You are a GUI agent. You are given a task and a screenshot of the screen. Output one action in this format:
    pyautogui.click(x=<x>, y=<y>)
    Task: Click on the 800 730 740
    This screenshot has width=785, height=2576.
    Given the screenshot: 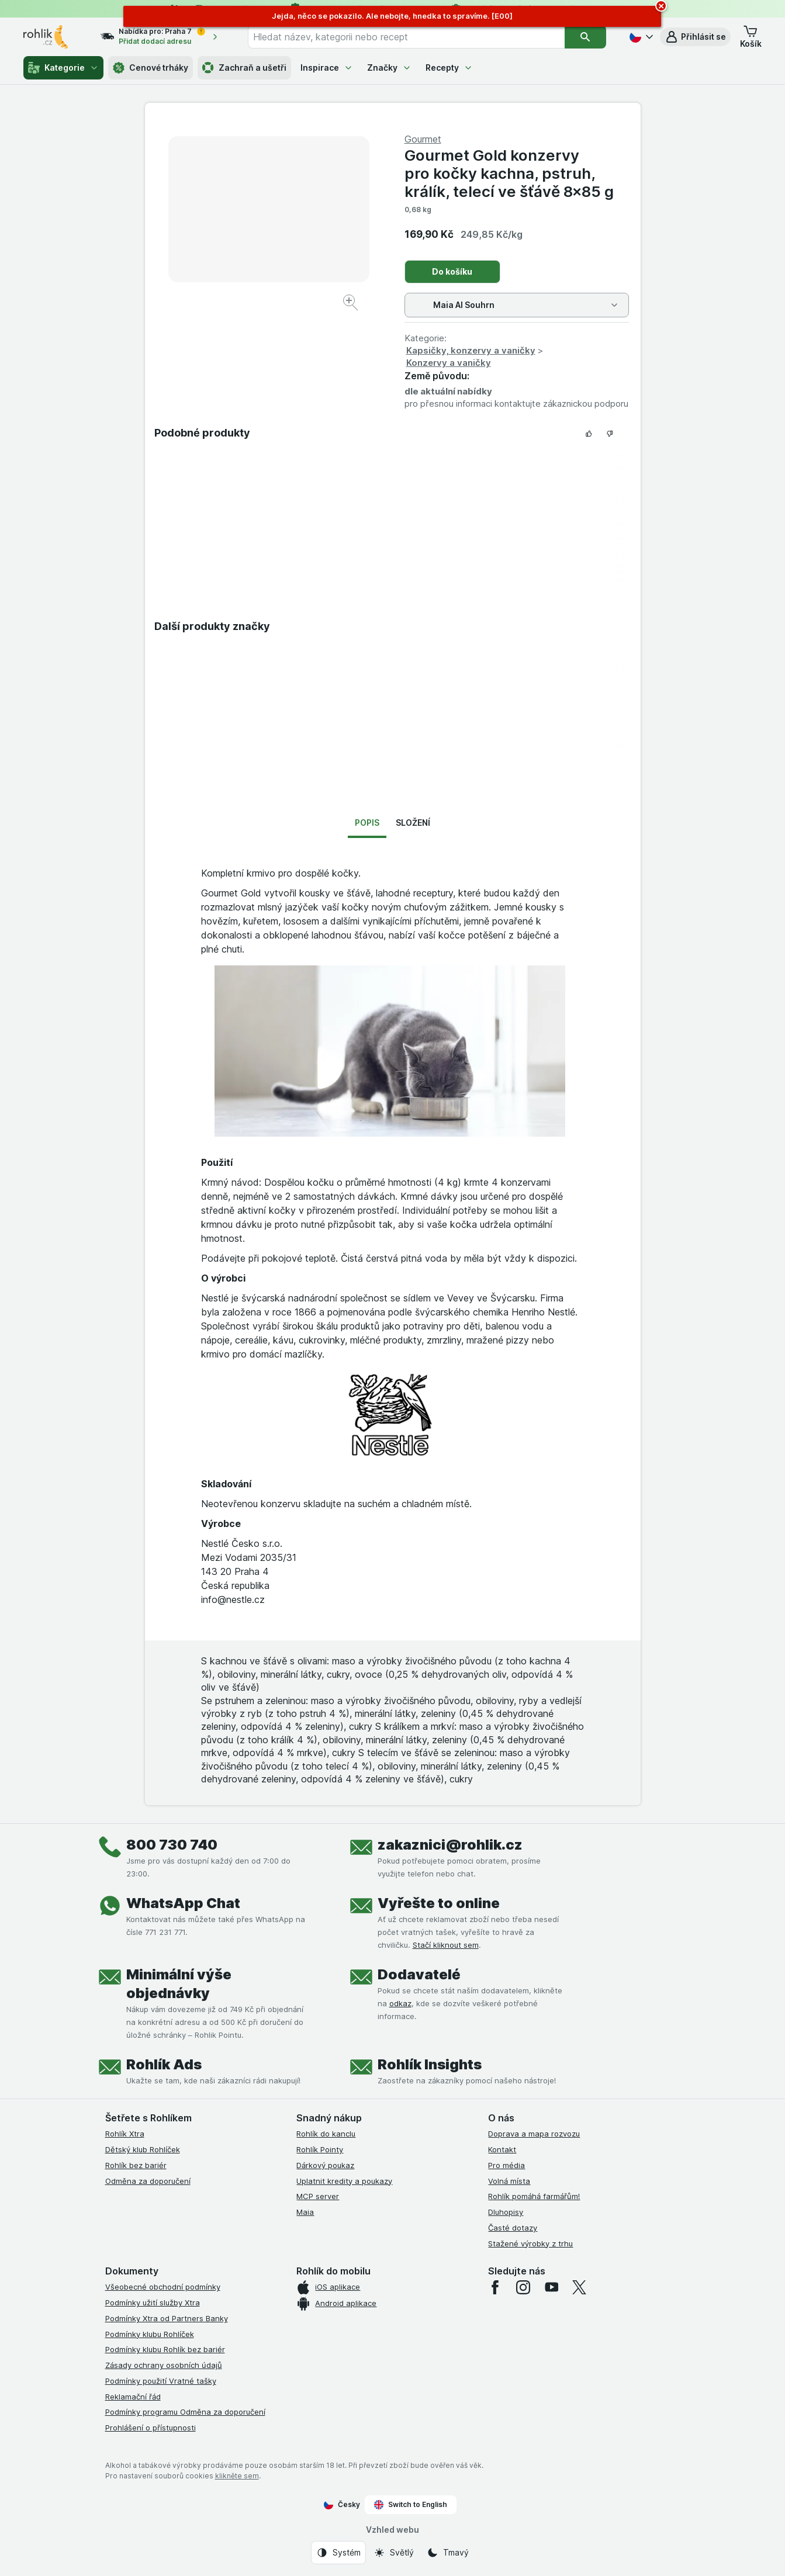 What is the action you would take?
    pyautogui.click(x=171, y=1844)
    